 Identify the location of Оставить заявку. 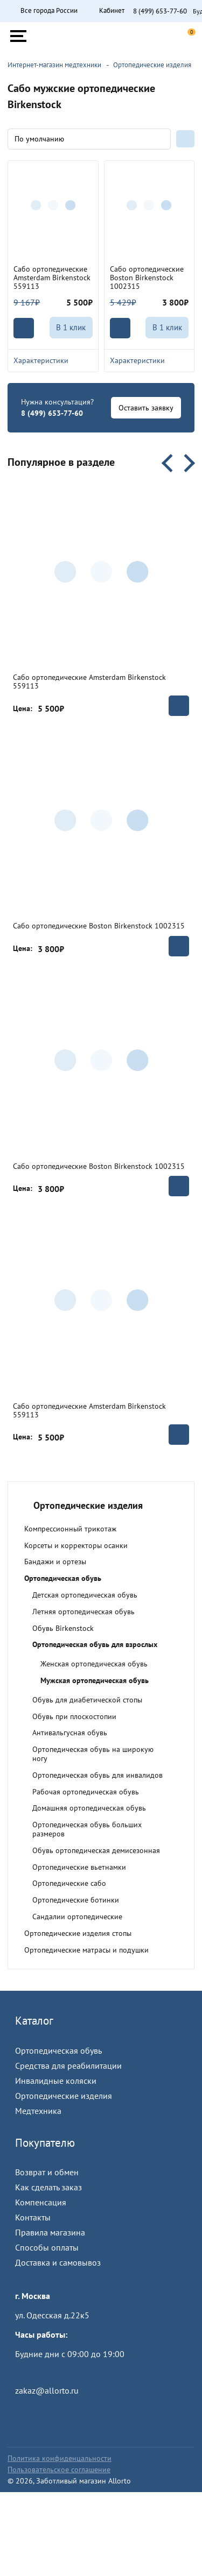
(146, 408).